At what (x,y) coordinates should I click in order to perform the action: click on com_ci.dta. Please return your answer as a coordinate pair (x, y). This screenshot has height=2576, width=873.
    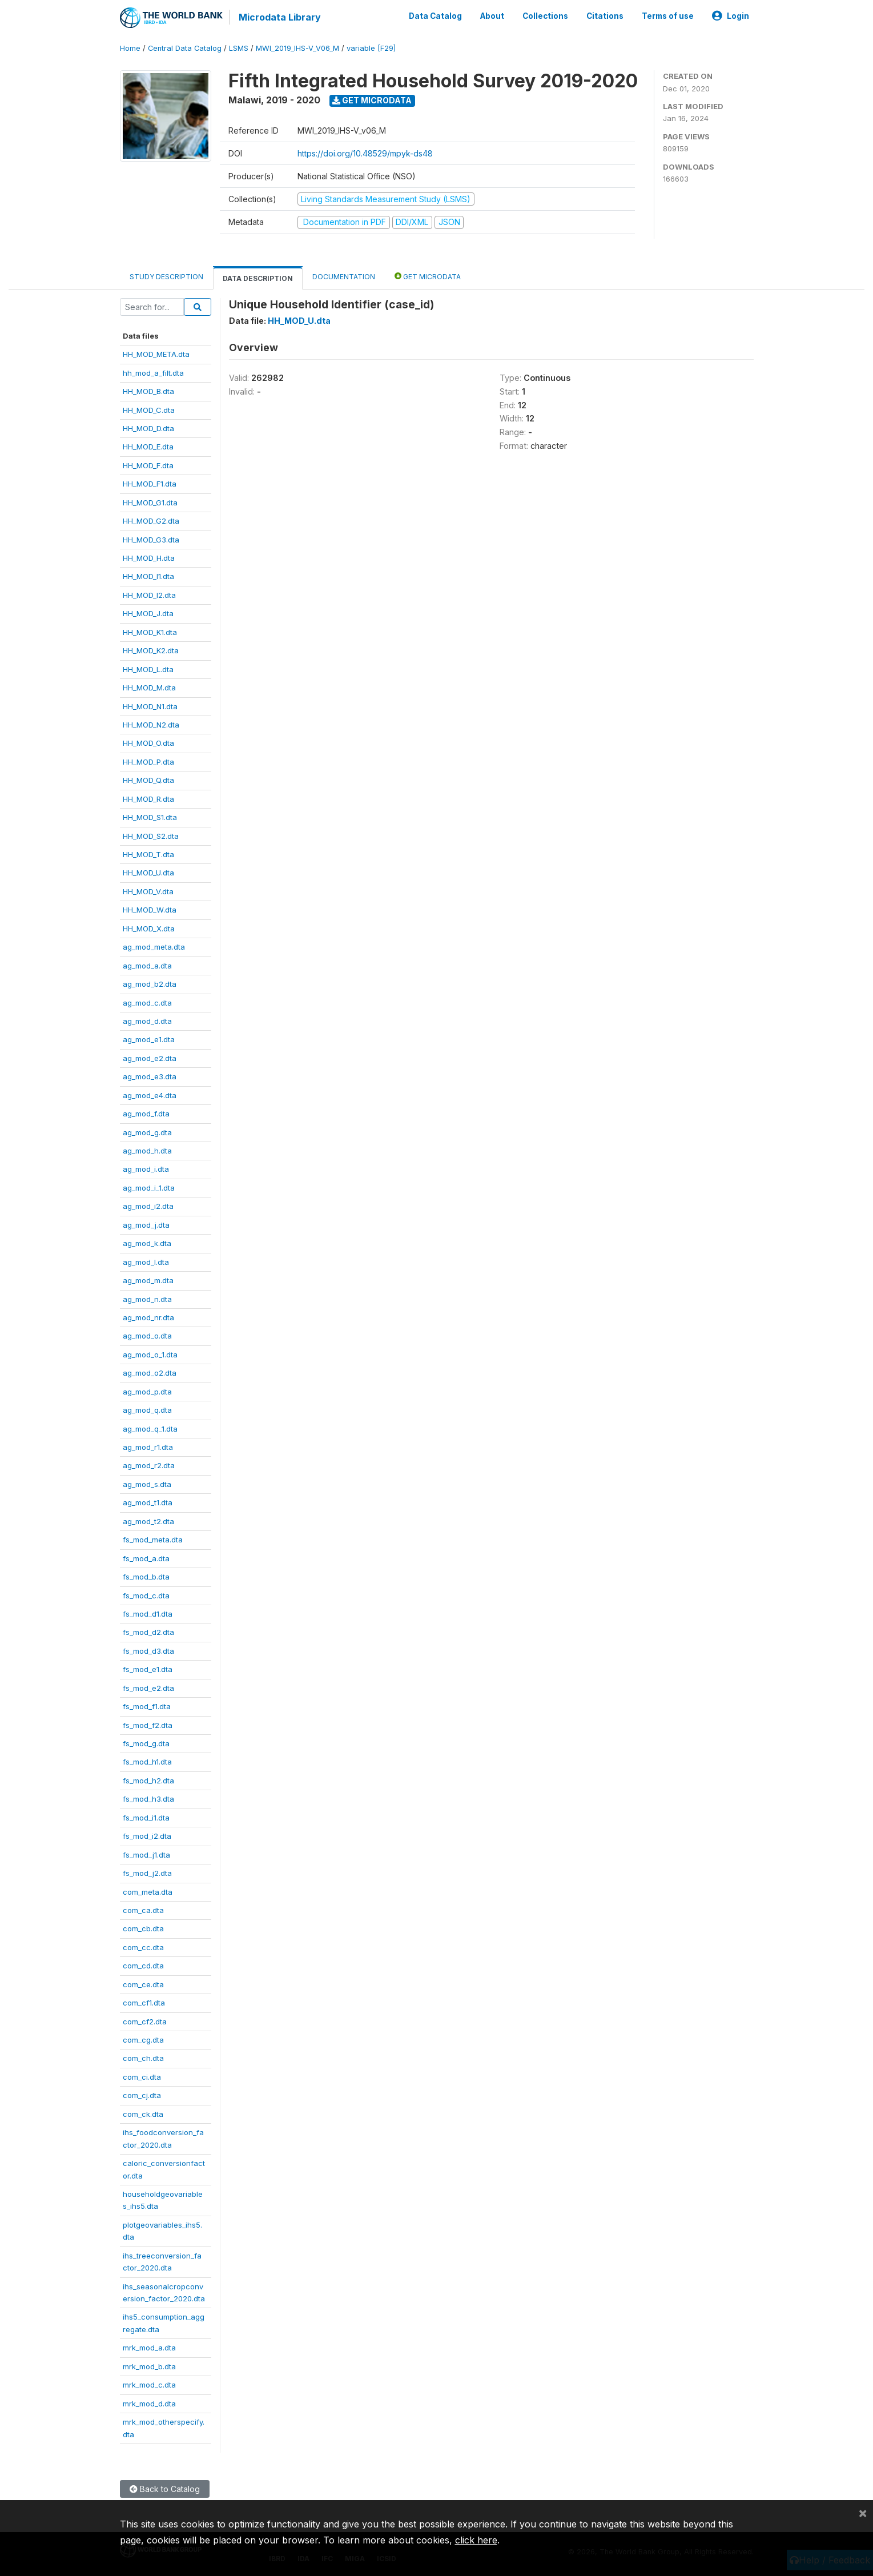
    Looking at the image, I should click on (142, 2076).